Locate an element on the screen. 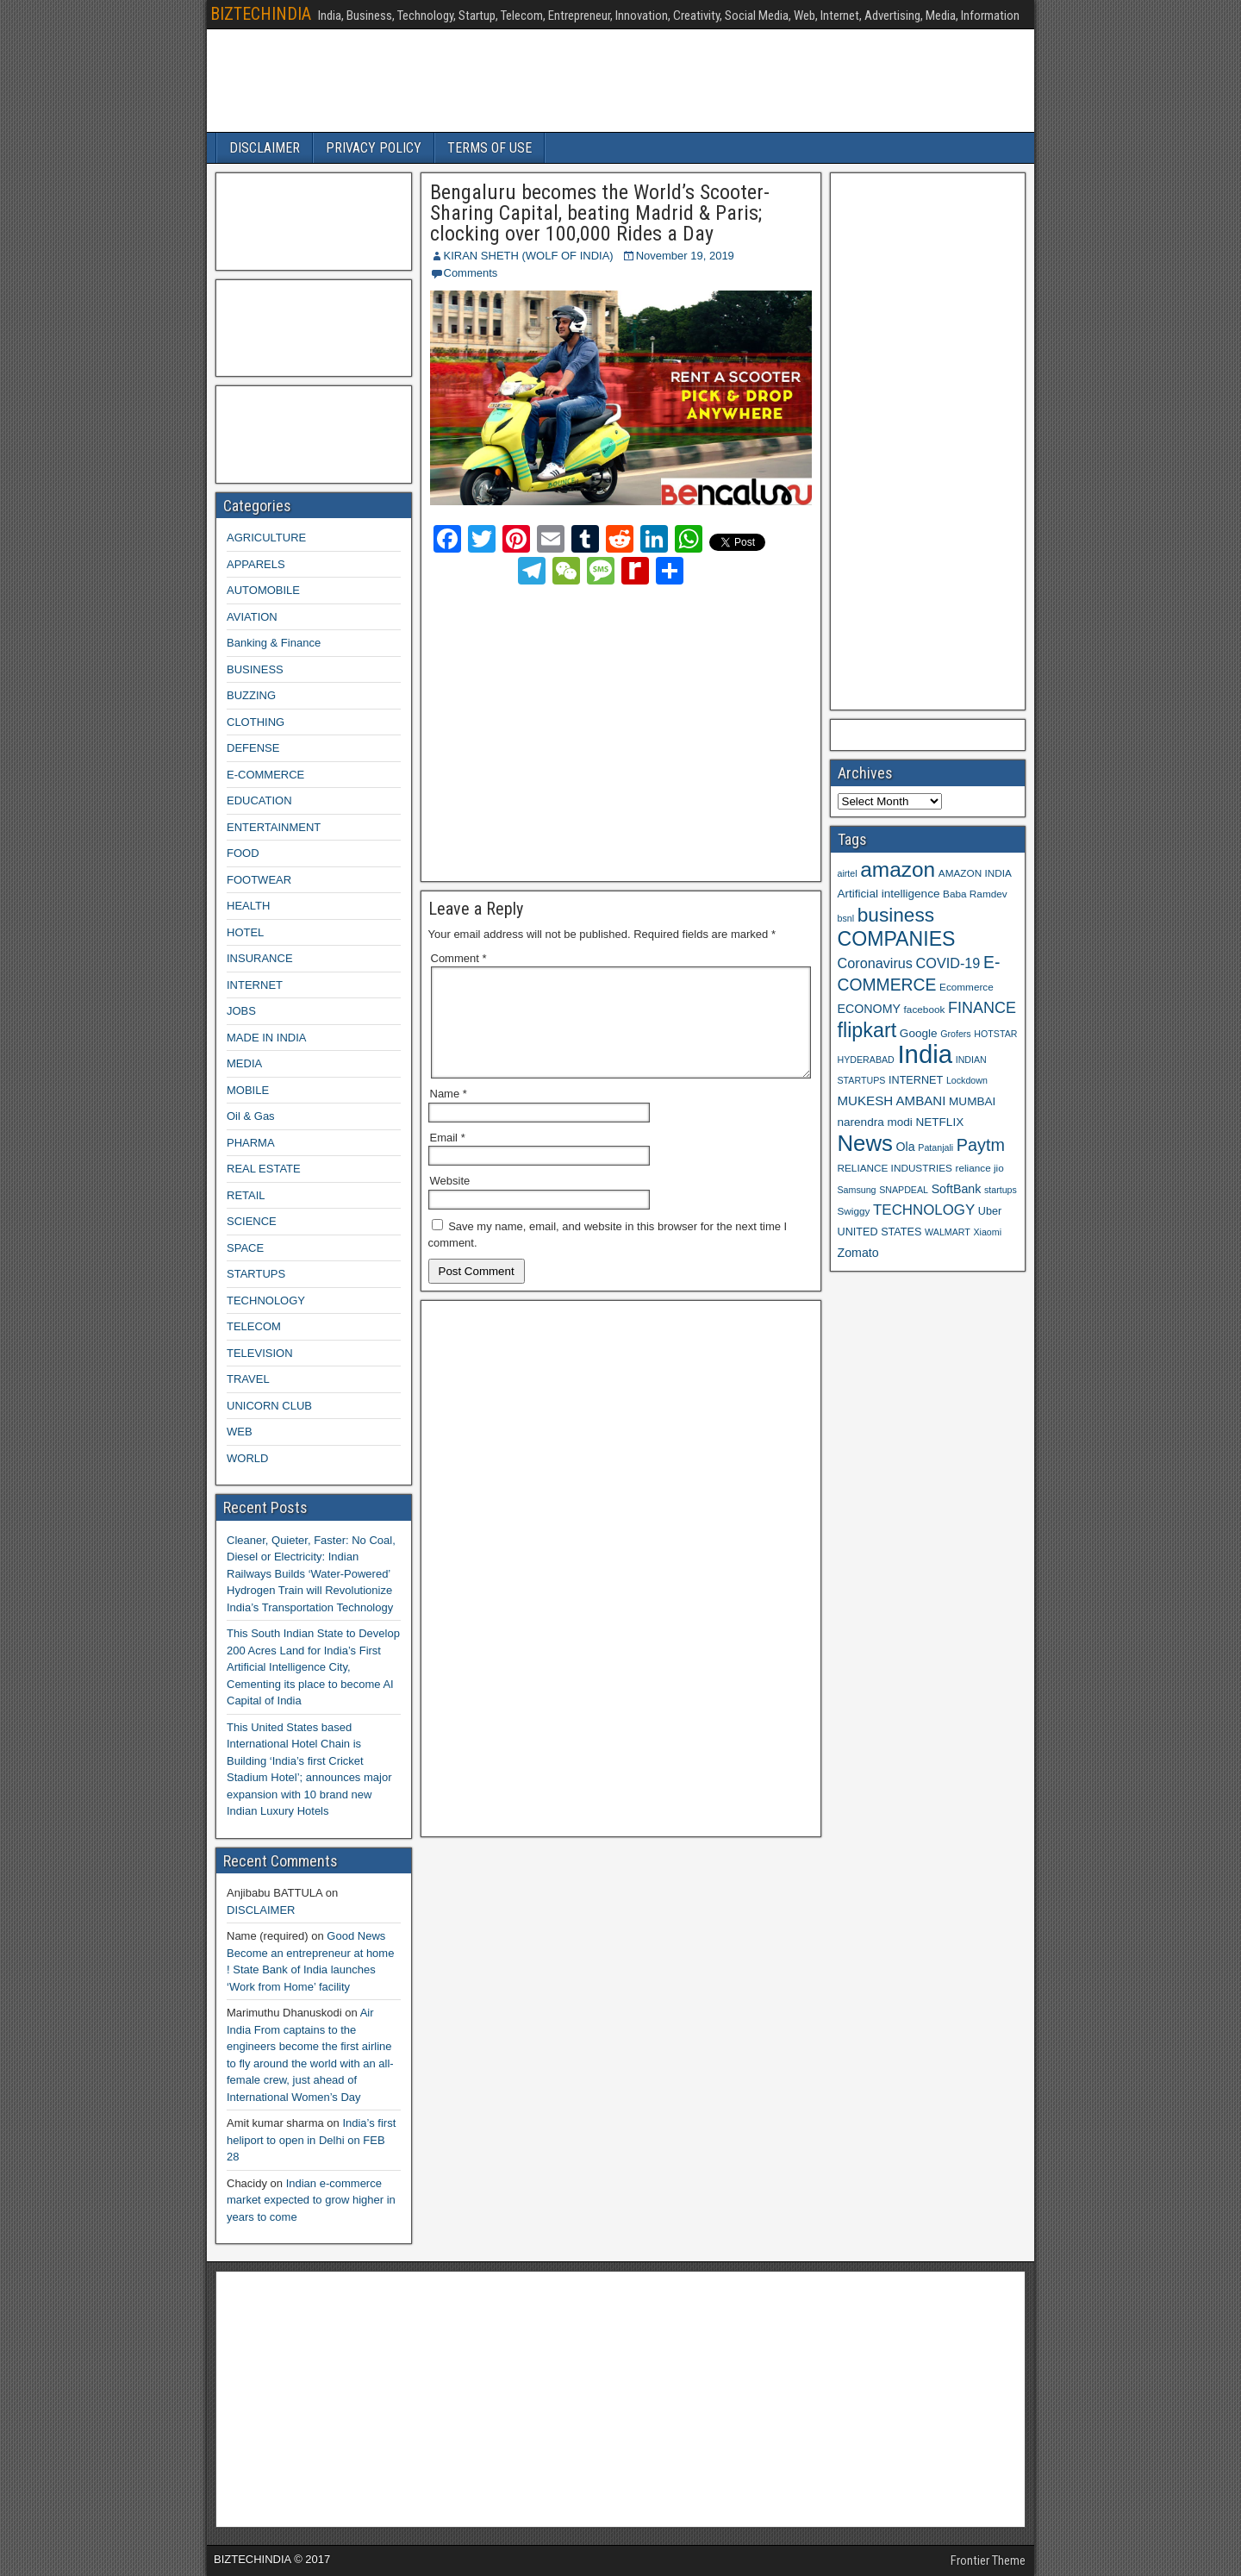  Google [Google (11 items)] is located at coordinates (919, 1033).